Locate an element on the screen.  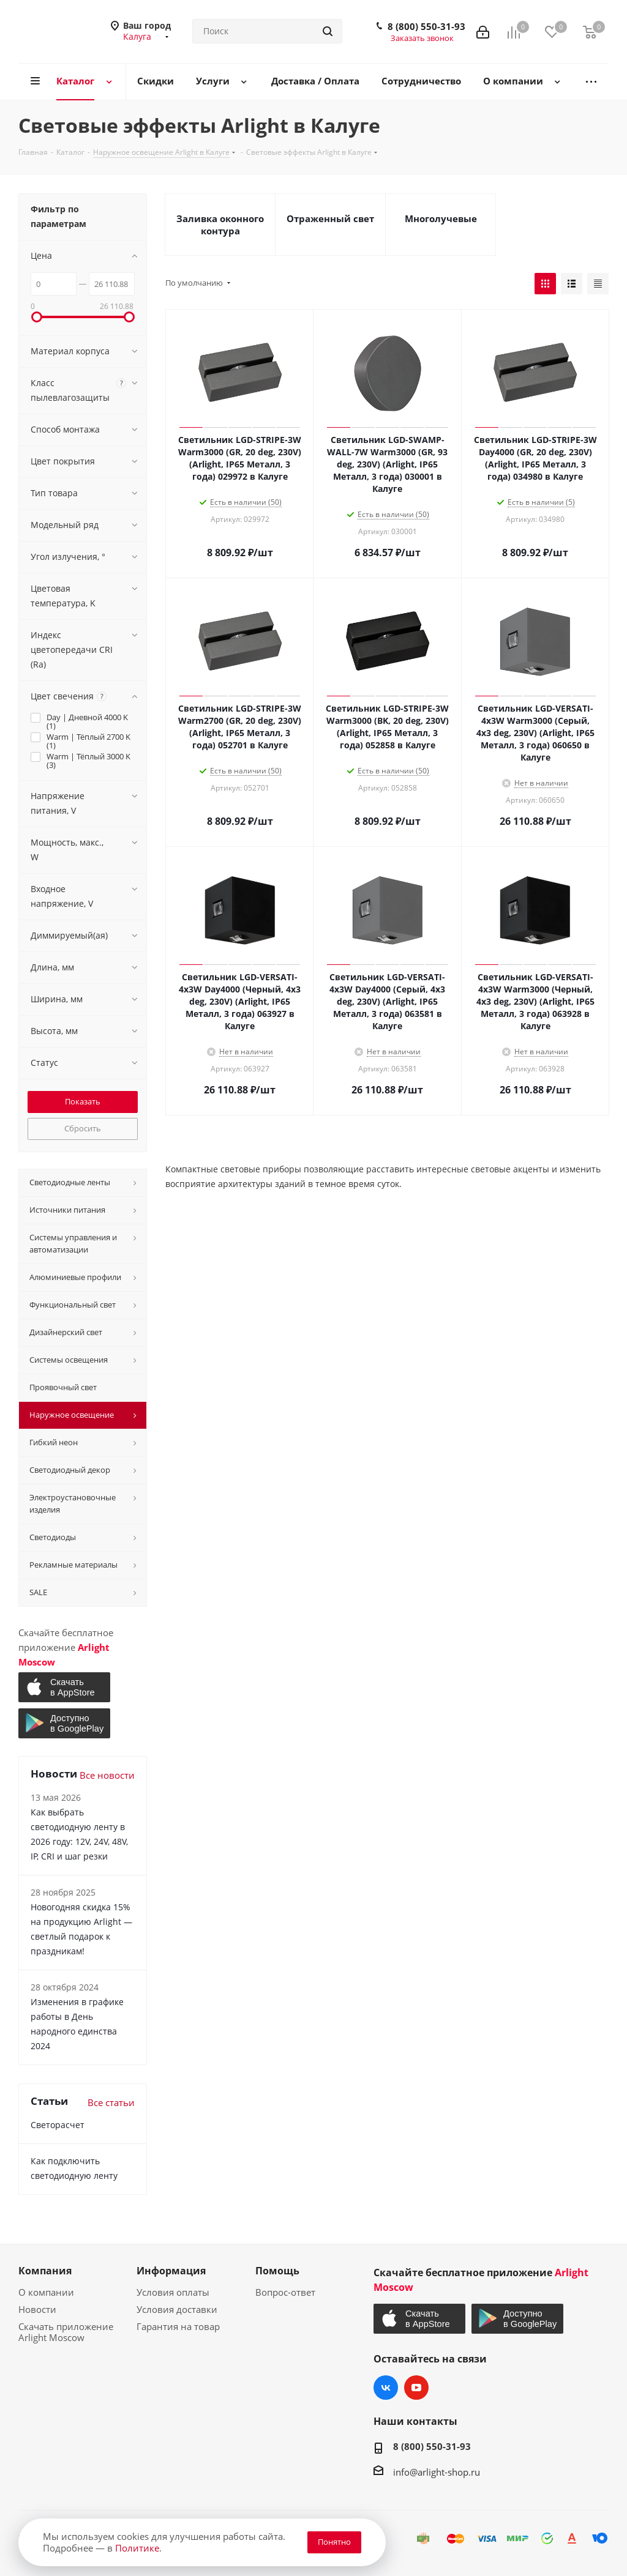
YouTube is located at coordinates (416, 2387).